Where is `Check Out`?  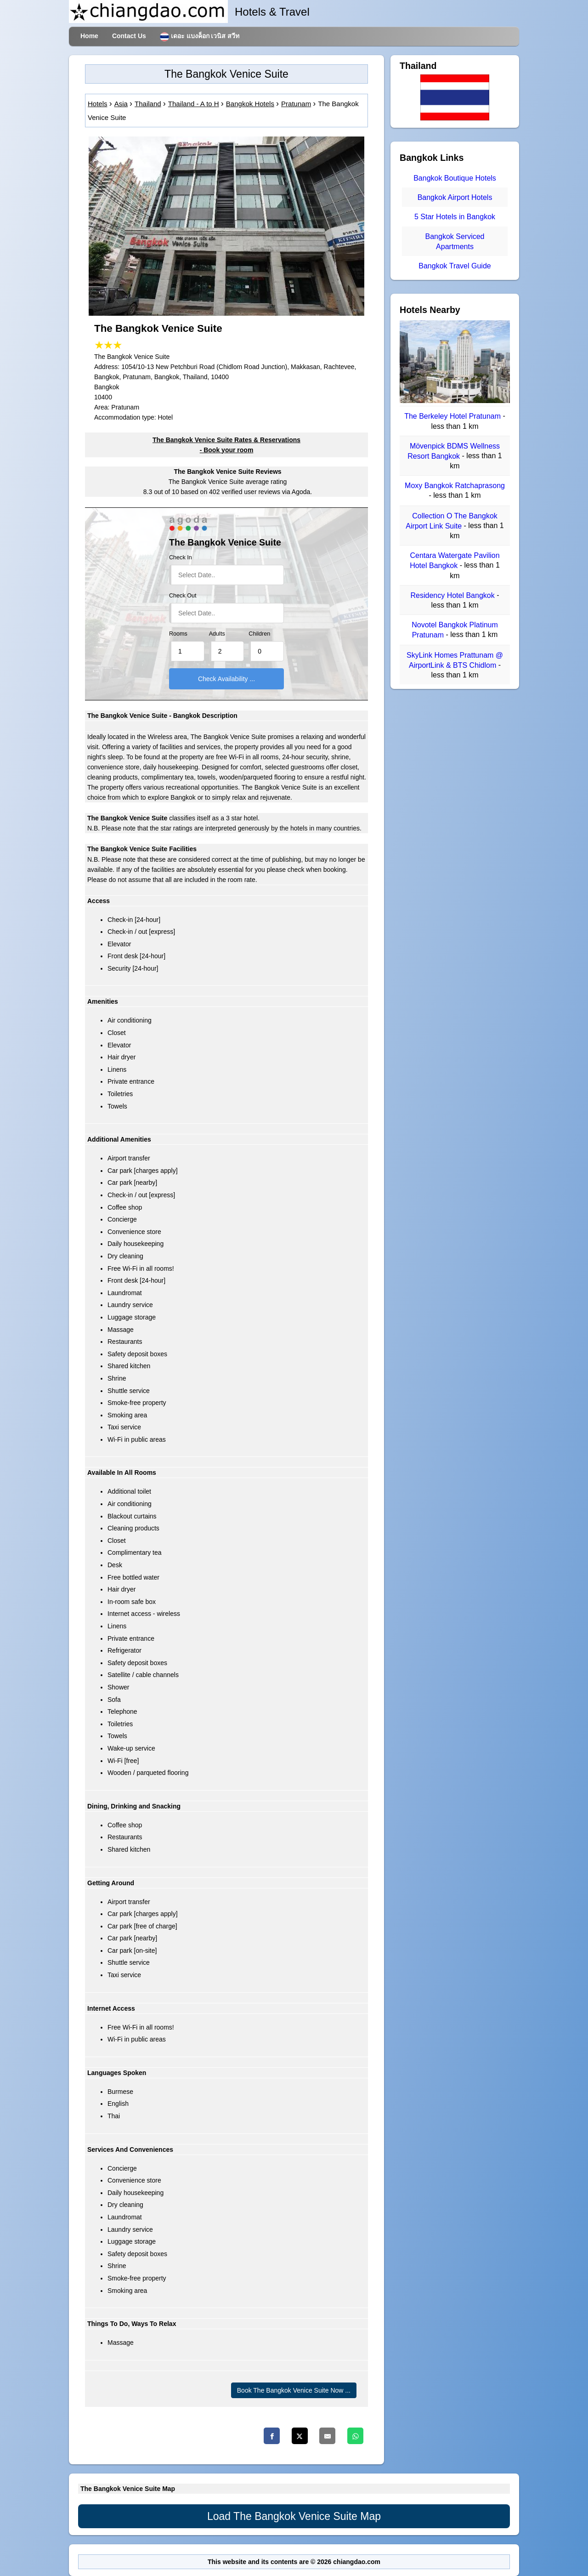
Check Out is located at coordinates (183, 595).